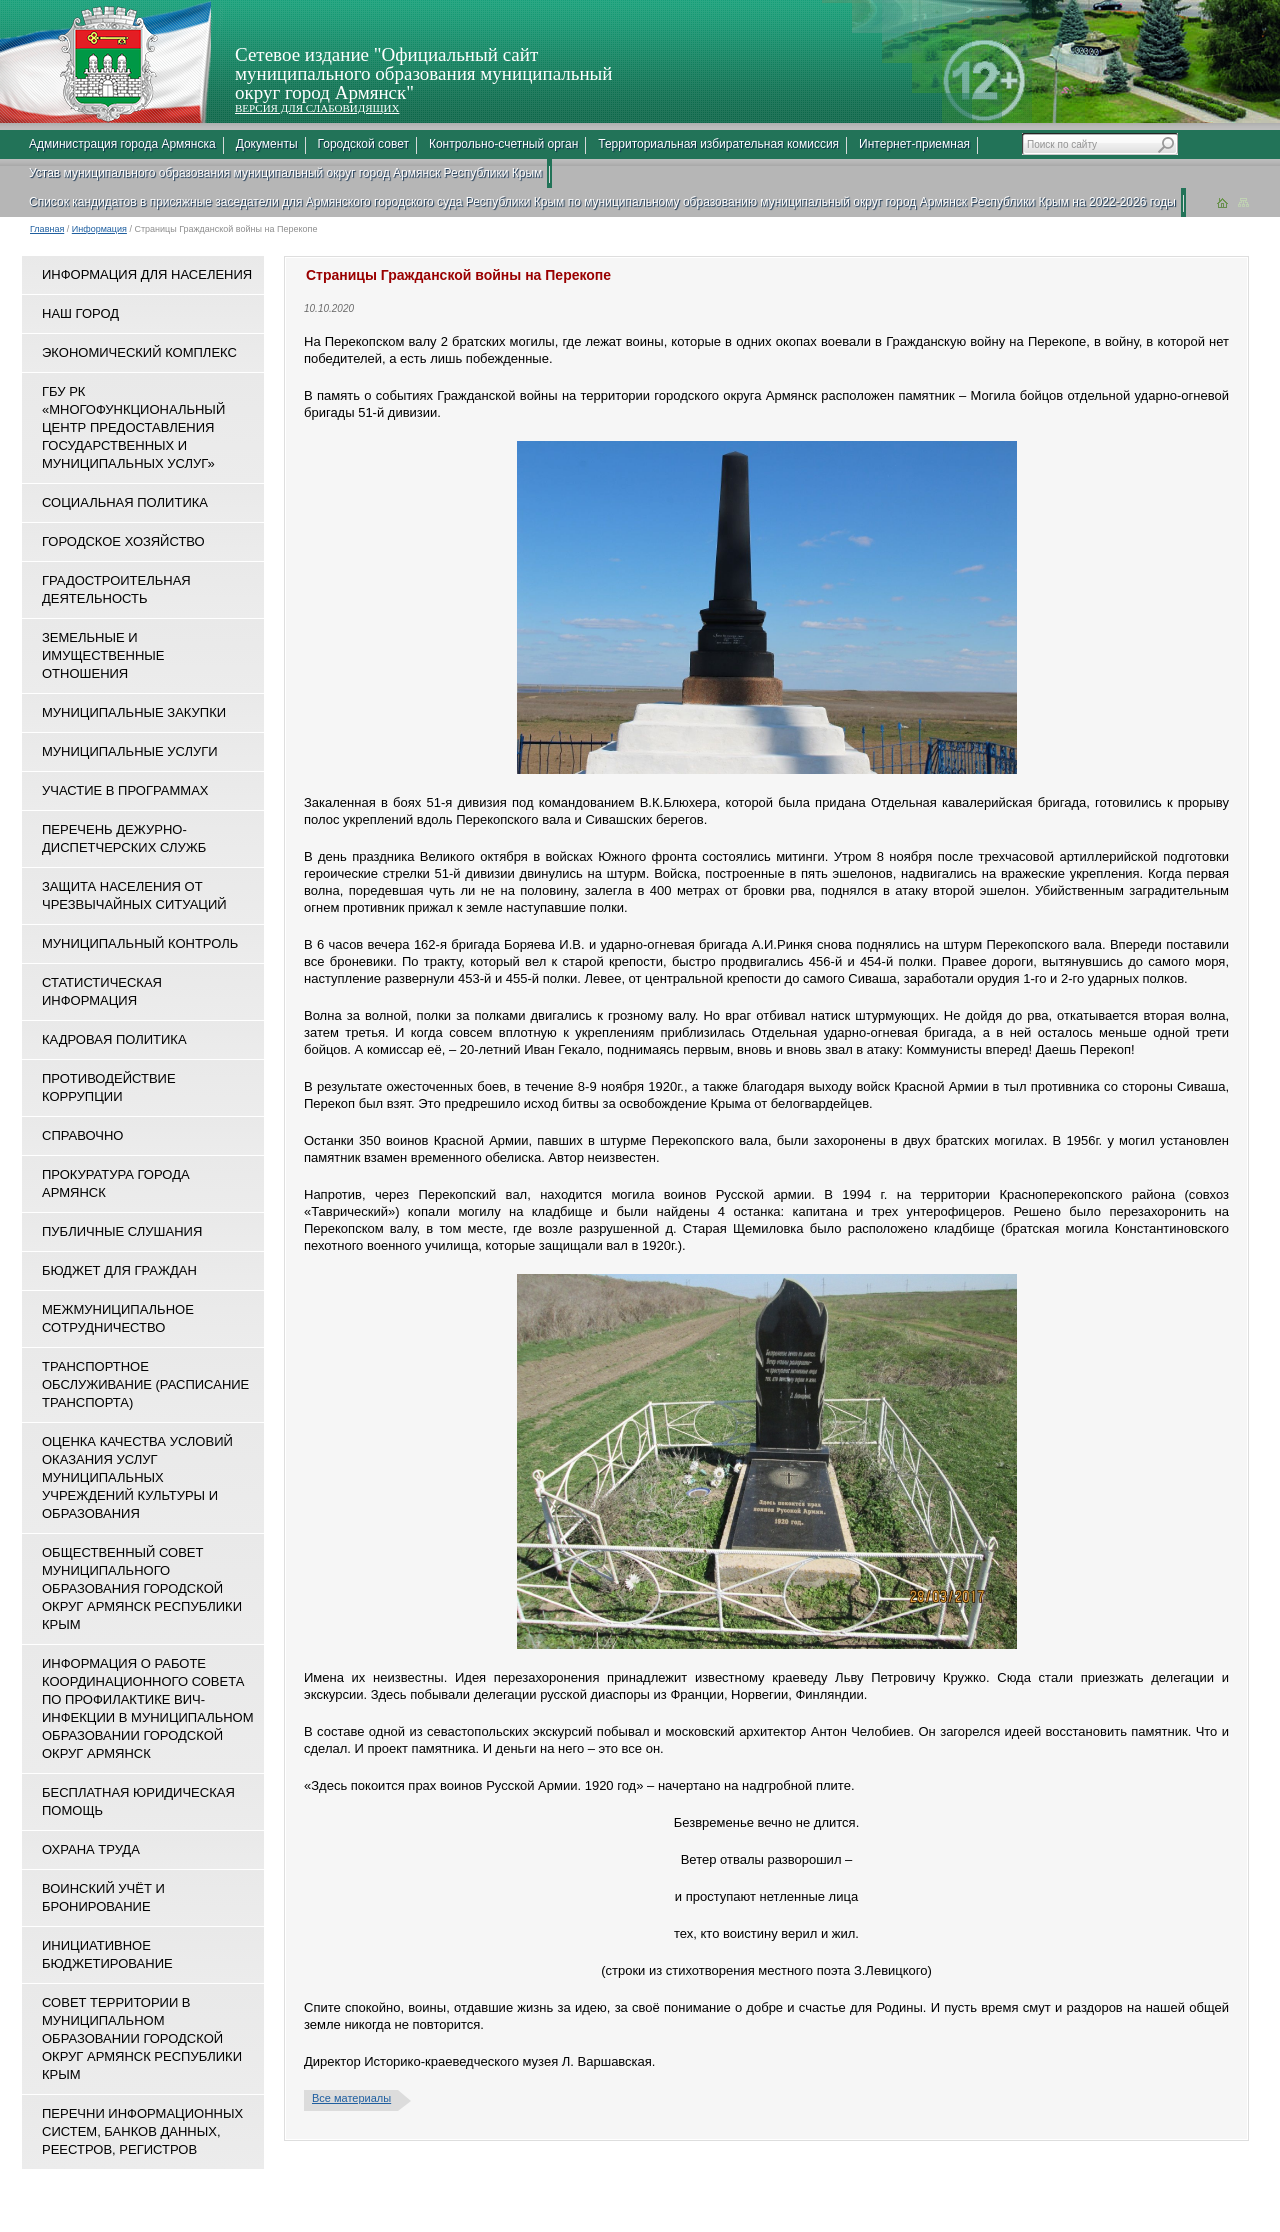 The image size is (1280, 2232). I want to click on Администрация города Армянска, so click(122, 144).